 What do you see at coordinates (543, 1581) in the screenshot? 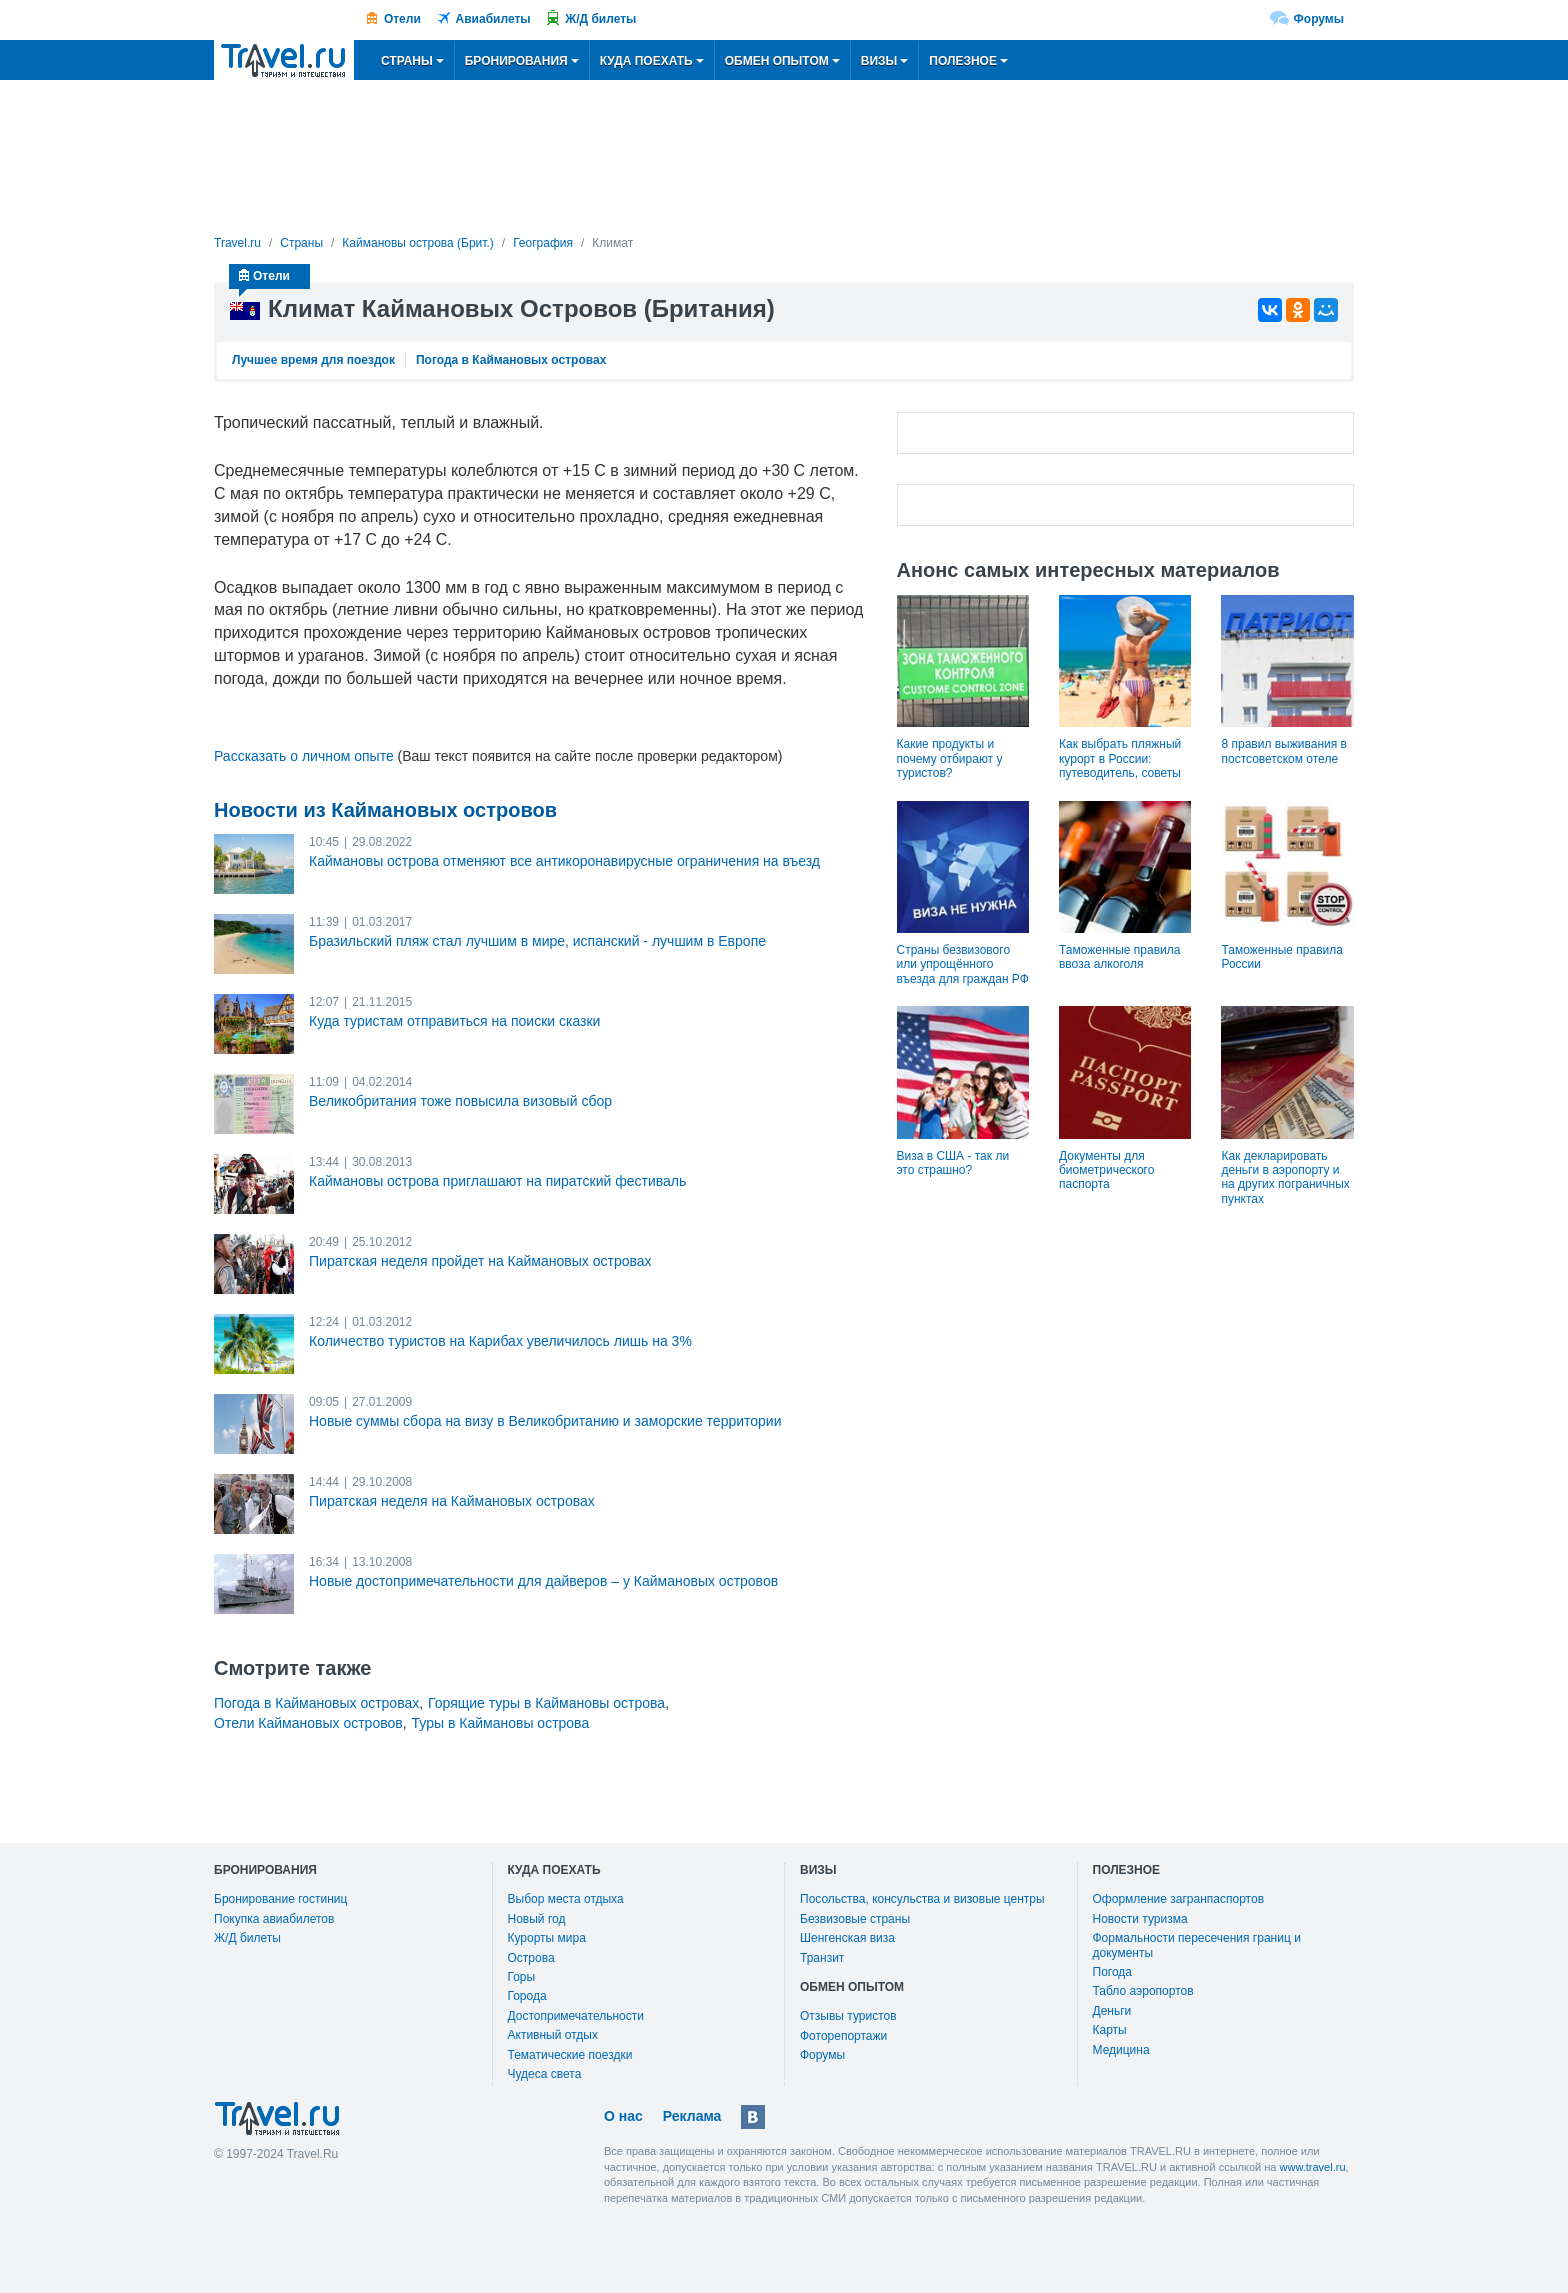
I see `Новые достопримечательности для дайверов – у Каймановых островов` at bounding box center [543, 1581].